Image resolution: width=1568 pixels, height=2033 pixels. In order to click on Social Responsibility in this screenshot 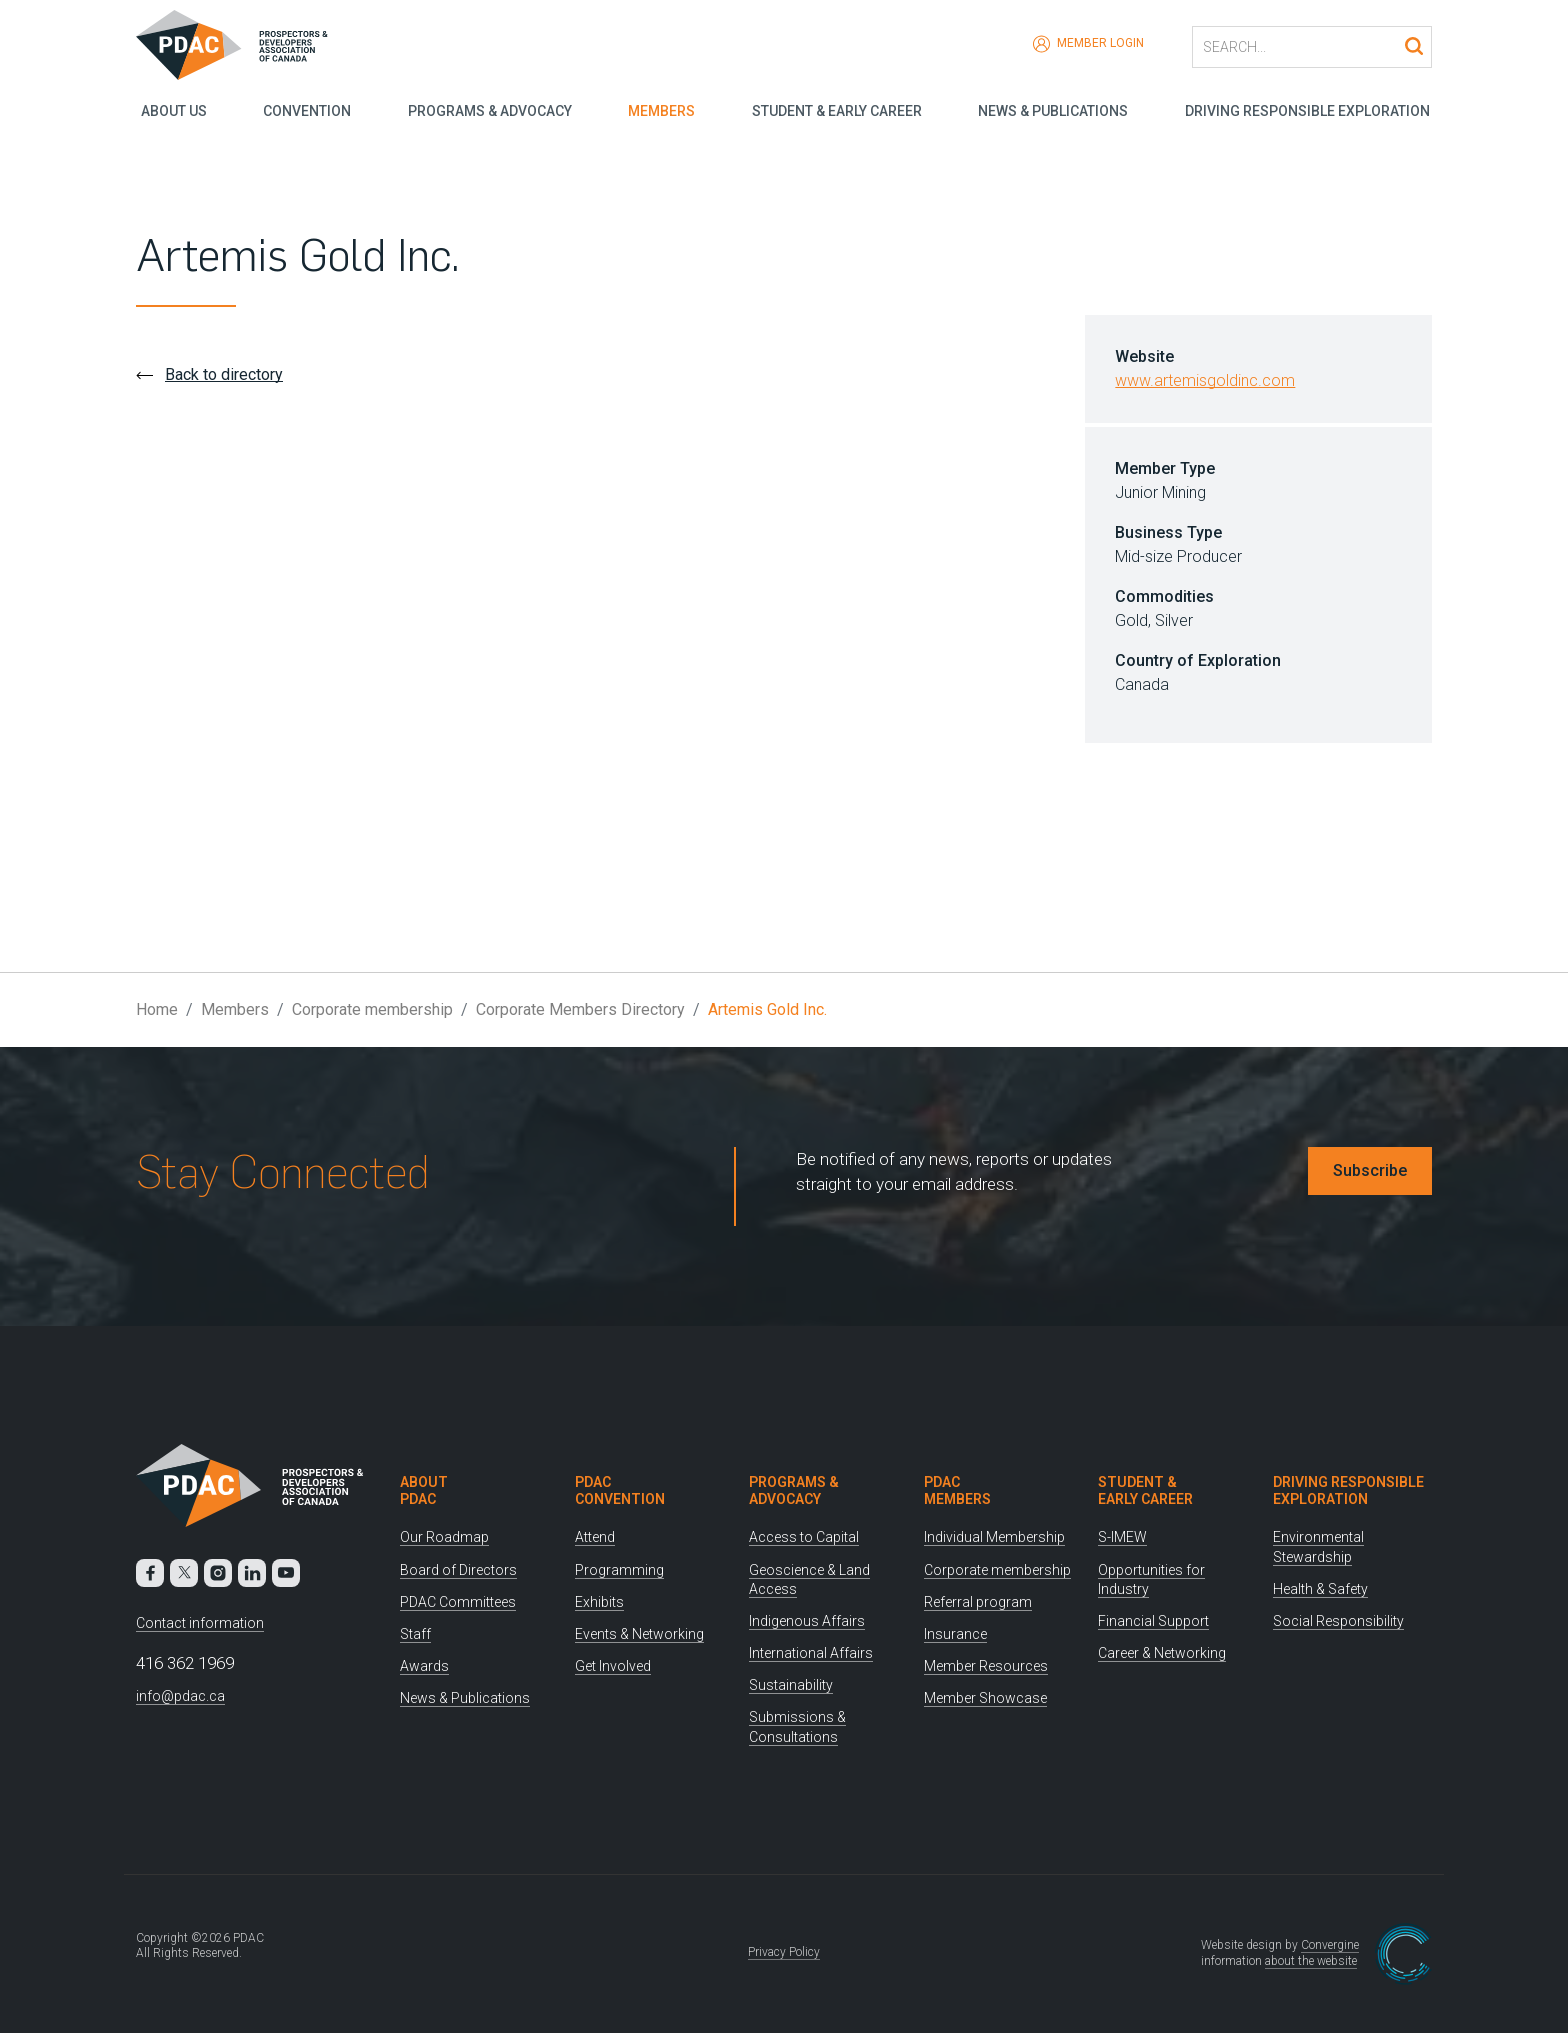, I will do `click(1338, 1621)`.